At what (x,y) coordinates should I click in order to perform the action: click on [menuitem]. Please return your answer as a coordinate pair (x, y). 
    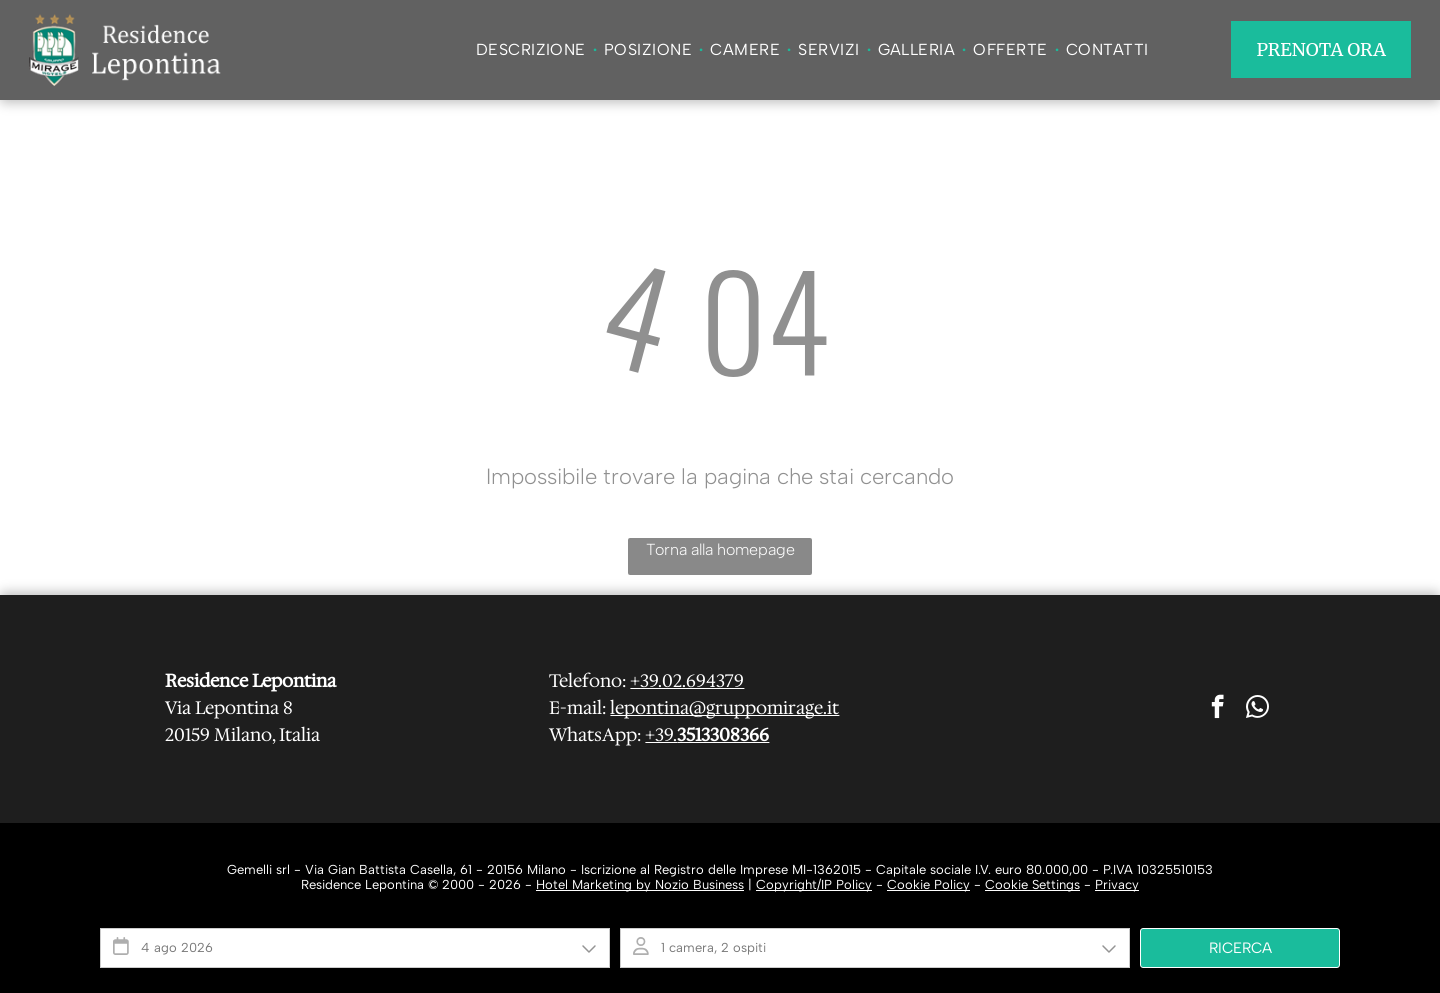
    Looking at the image, I should click on (533, 49).